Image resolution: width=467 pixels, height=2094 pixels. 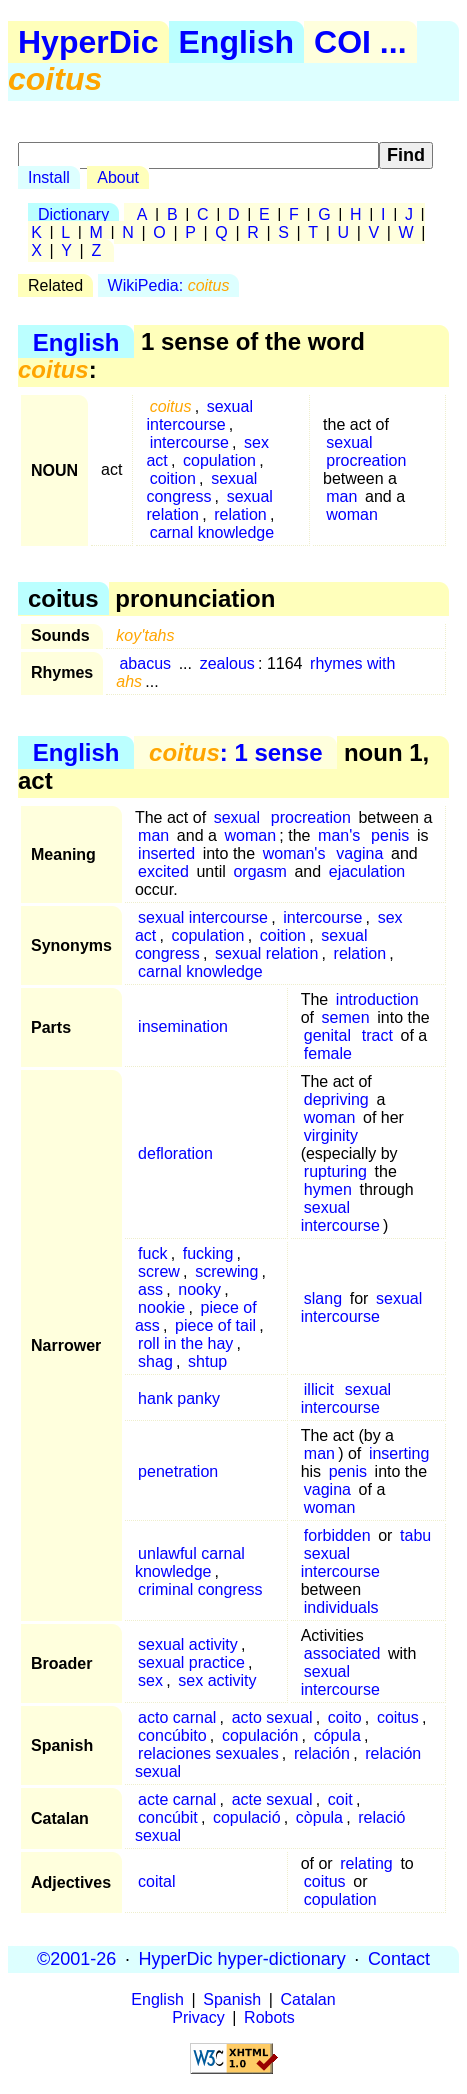 I want to click on ass, so click(x=150, y=1289).